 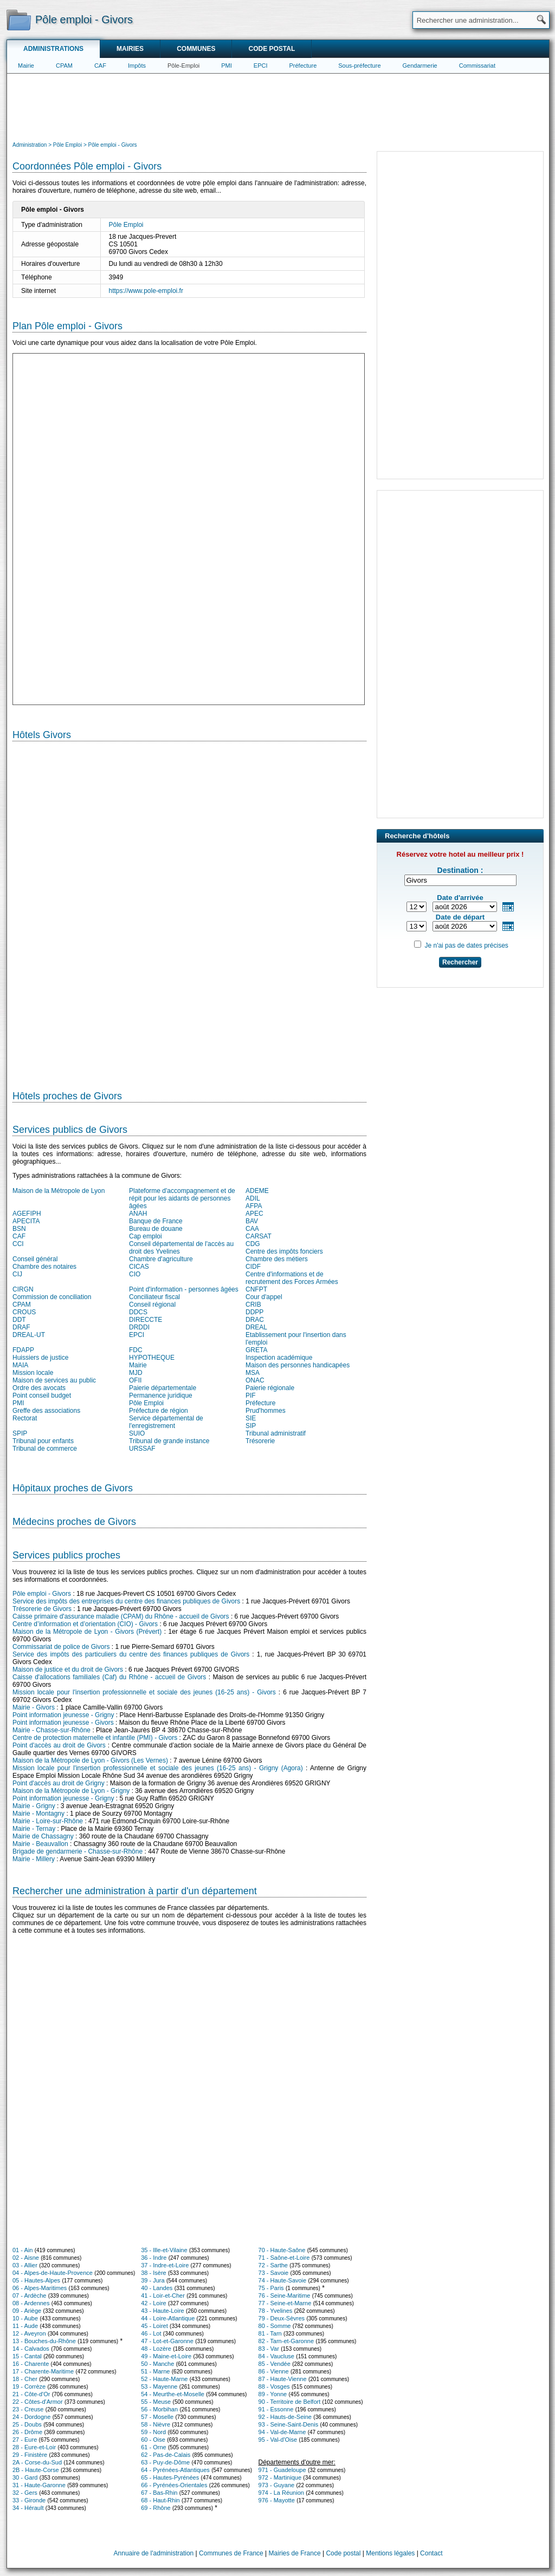 What do you see at coordinates (303, 65) in the screenshot?
I see `Préfecture` at bounding box center [303, 65].